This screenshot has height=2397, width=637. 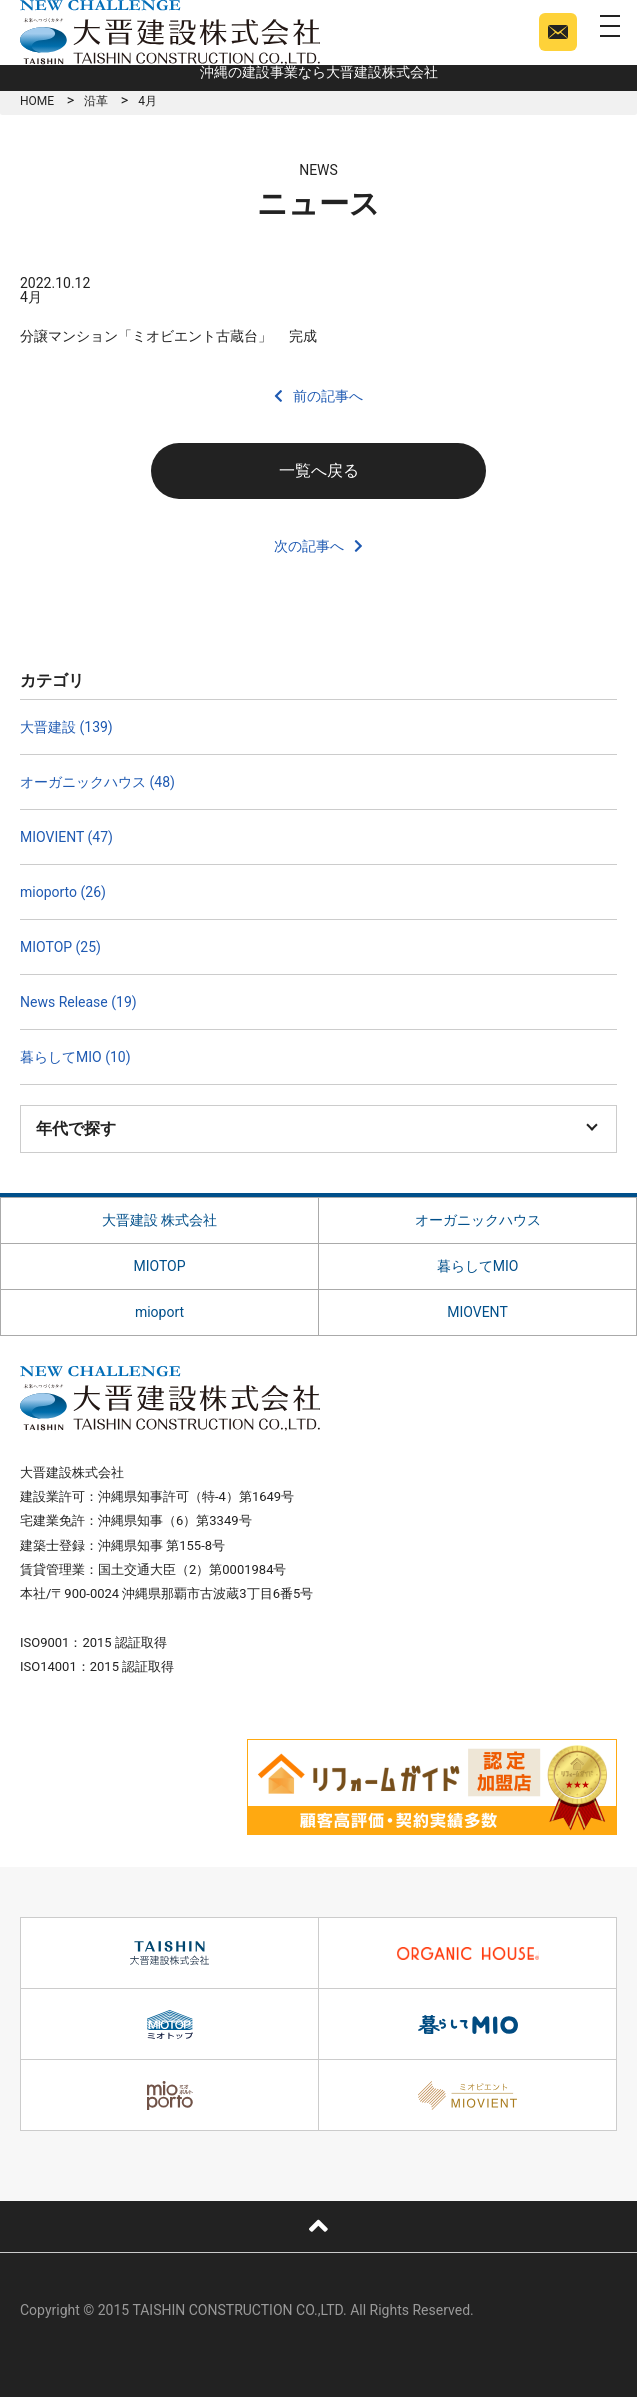 What do you see at coordinates (478, 1266) in the screenshot?
I see `暮らしてMIO` at bounding box center [478, 1266].